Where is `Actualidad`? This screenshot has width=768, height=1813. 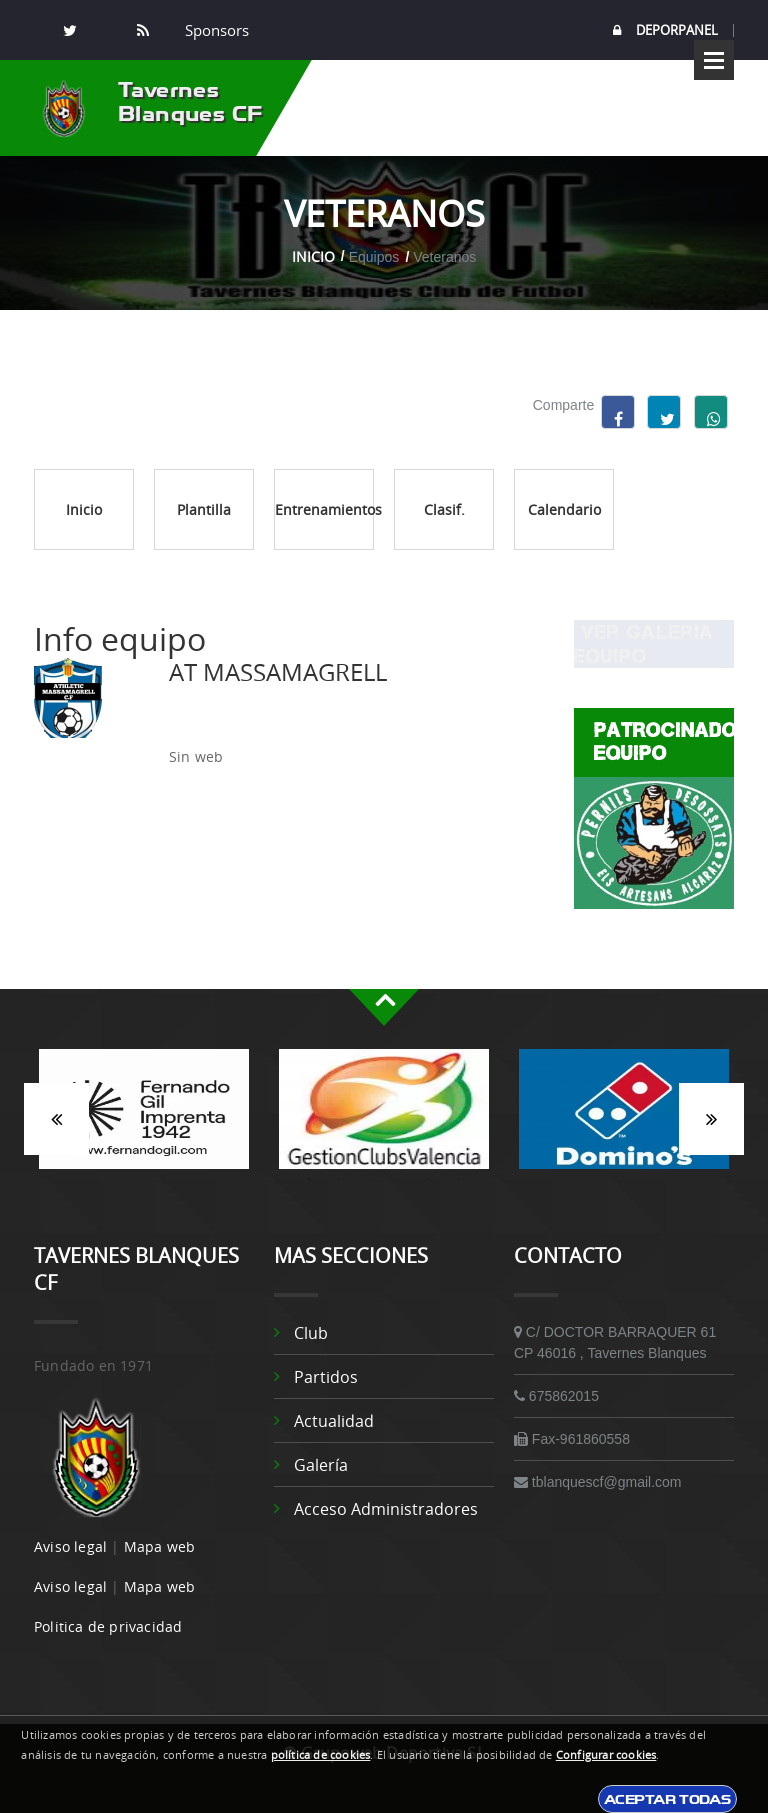 Actualidad is located at coordinates (334, 1421).